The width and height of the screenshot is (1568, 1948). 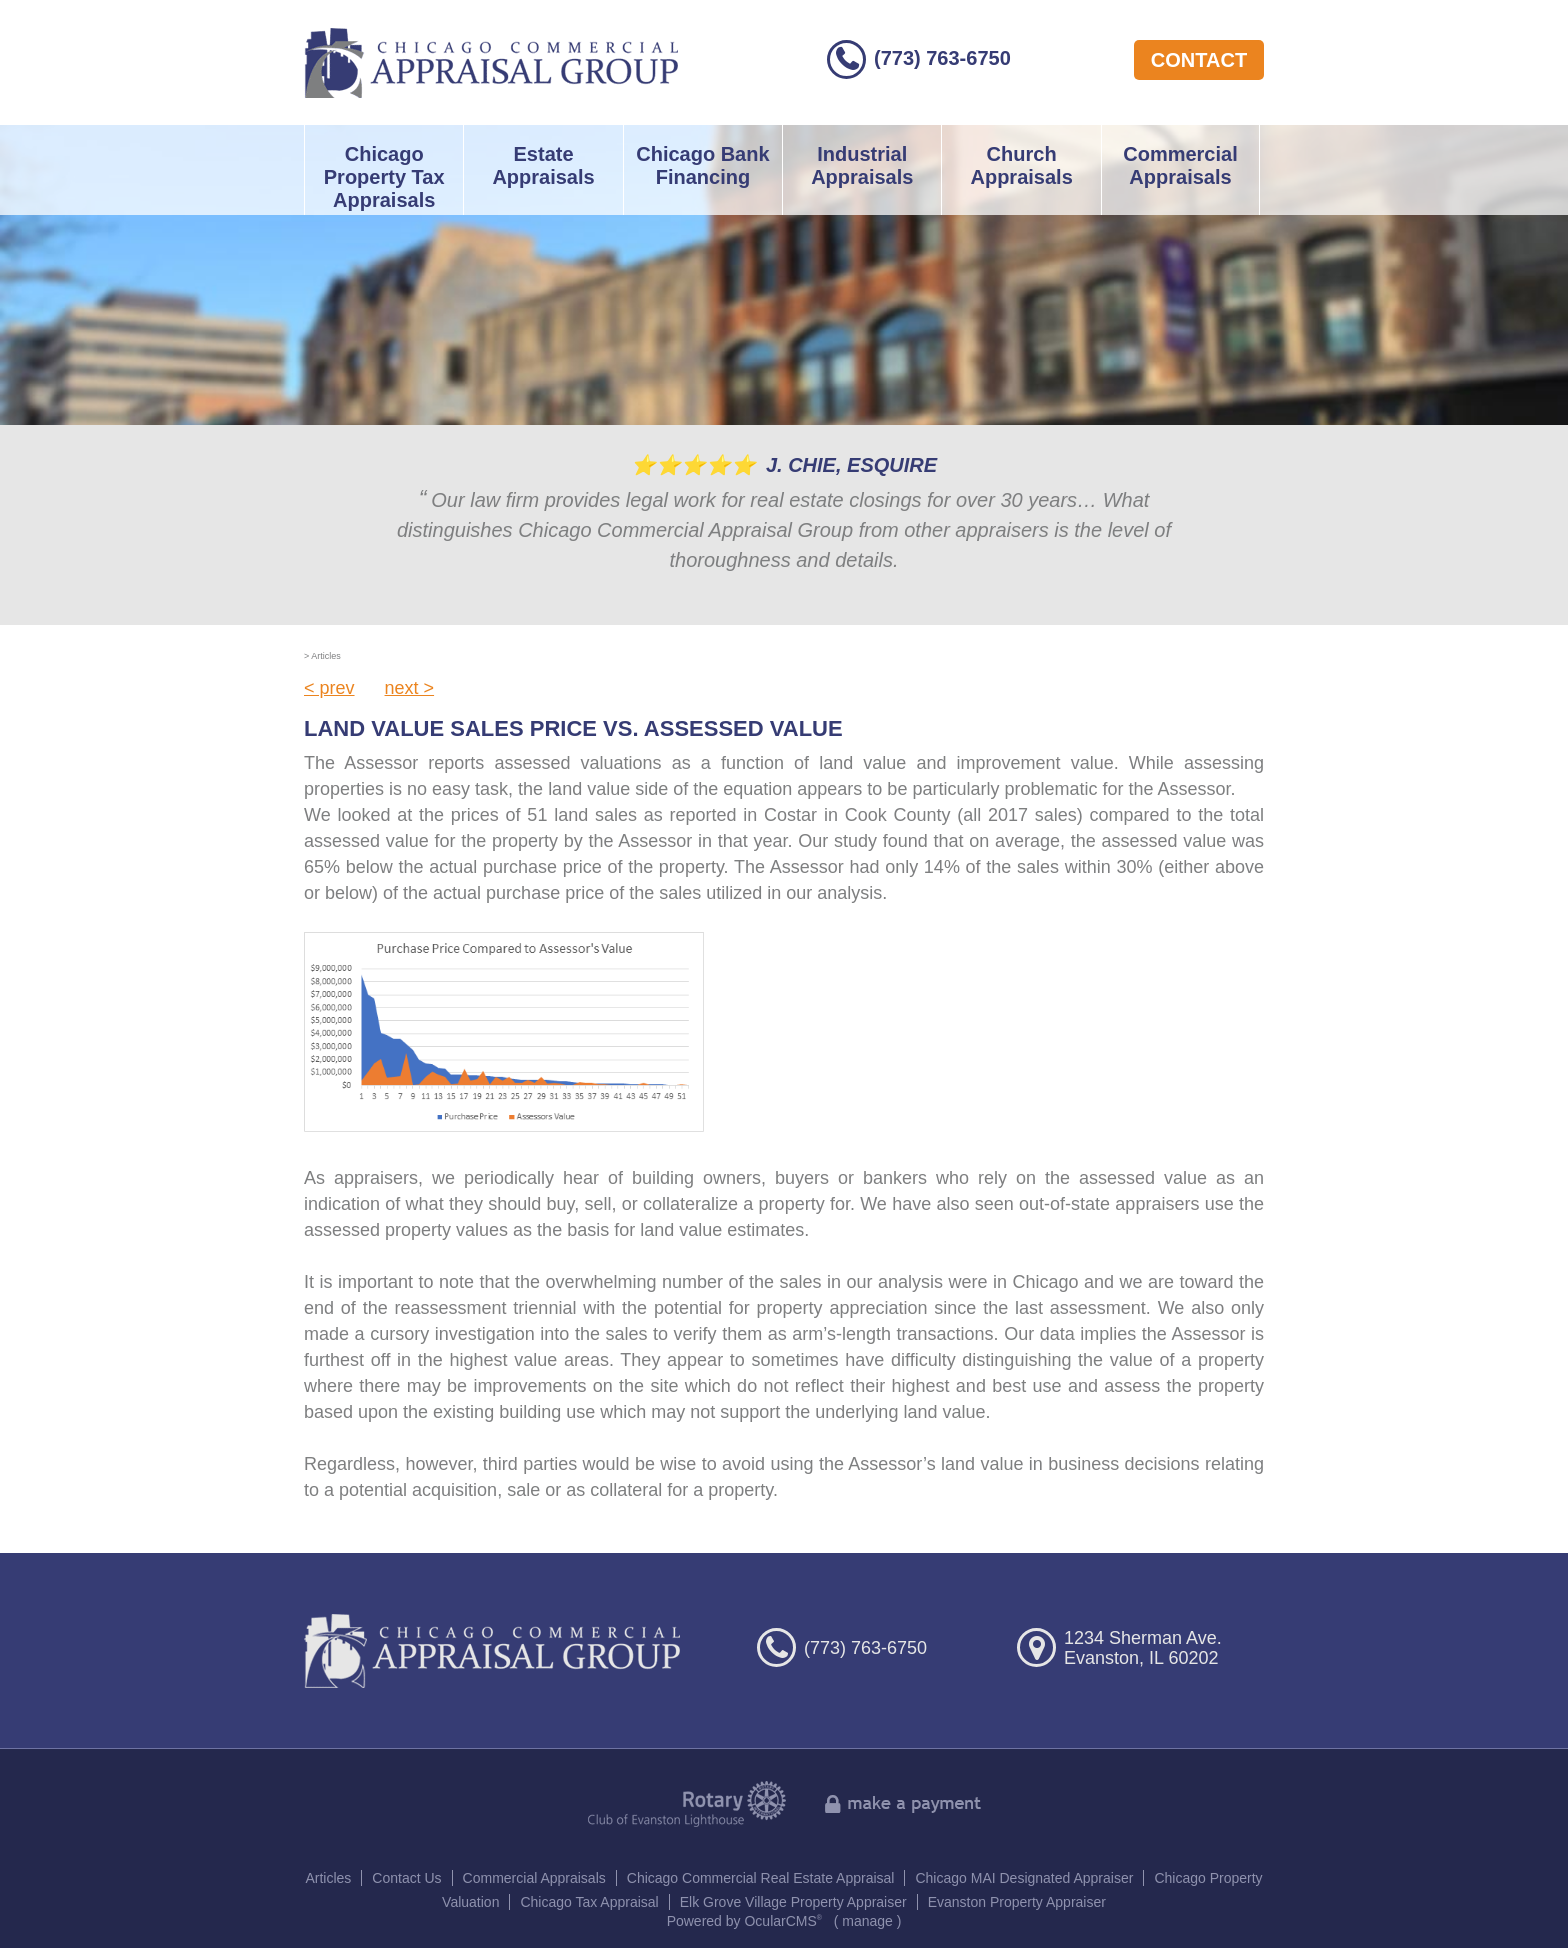 What do you see at coordinates (1017, 1902) in the screenshot?
I see `Evanston Property Appraiser` at bounding box center [1017, 1902].